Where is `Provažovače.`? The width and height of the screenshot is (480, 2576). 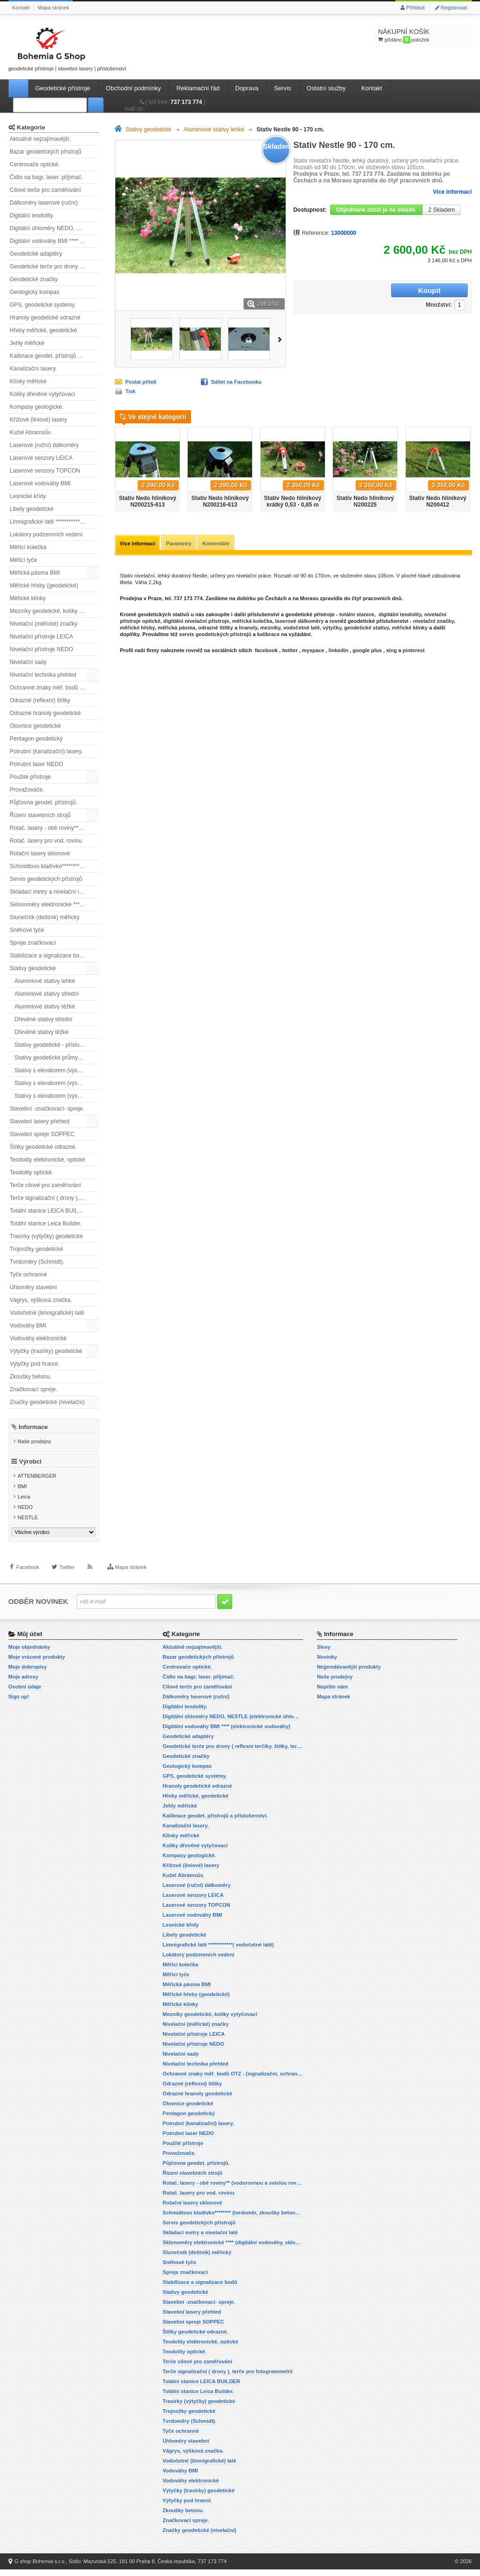 Provažovače. is located at coordinates (27, 789).